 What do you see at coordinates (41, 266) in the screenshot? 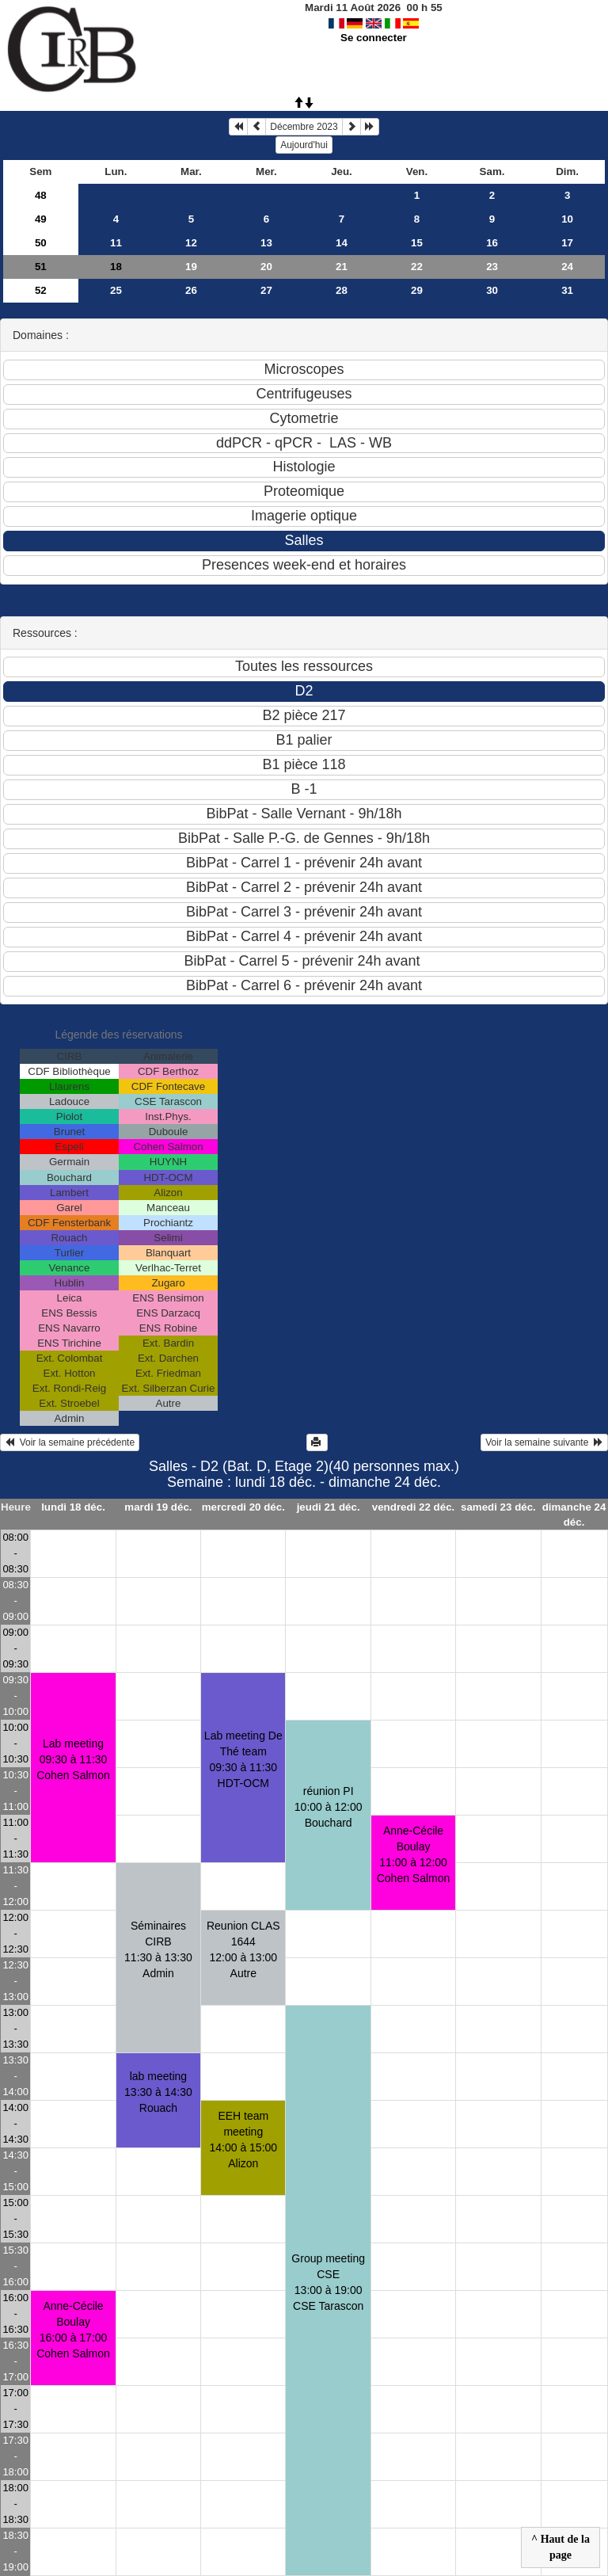
I see `51` at bounding box center [41, 266].